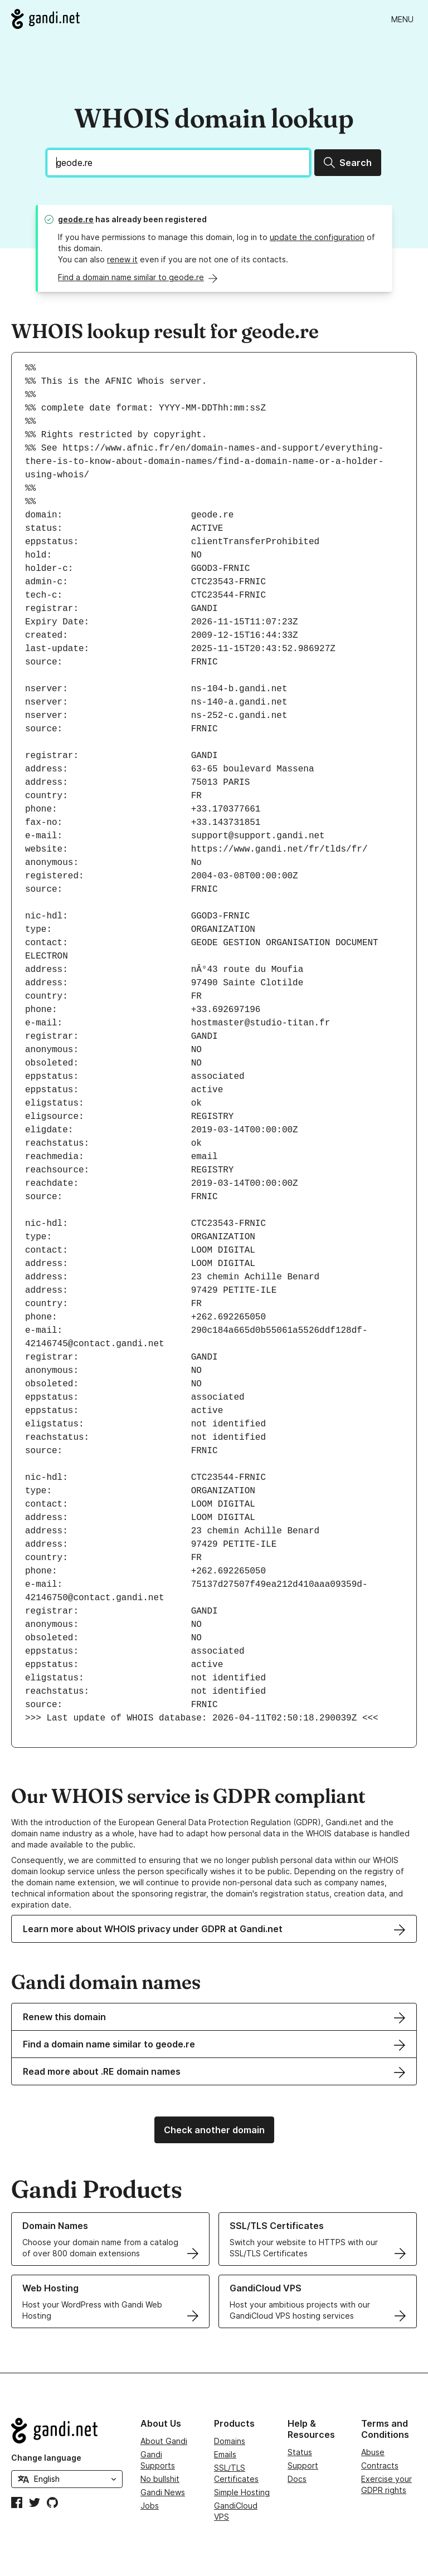 The width and height of the screenshot is (428, 2576). What do you see at coordinates (159, 2479) in the screenshot?
I see `No bullshit` at bounding box center [159, 2479].